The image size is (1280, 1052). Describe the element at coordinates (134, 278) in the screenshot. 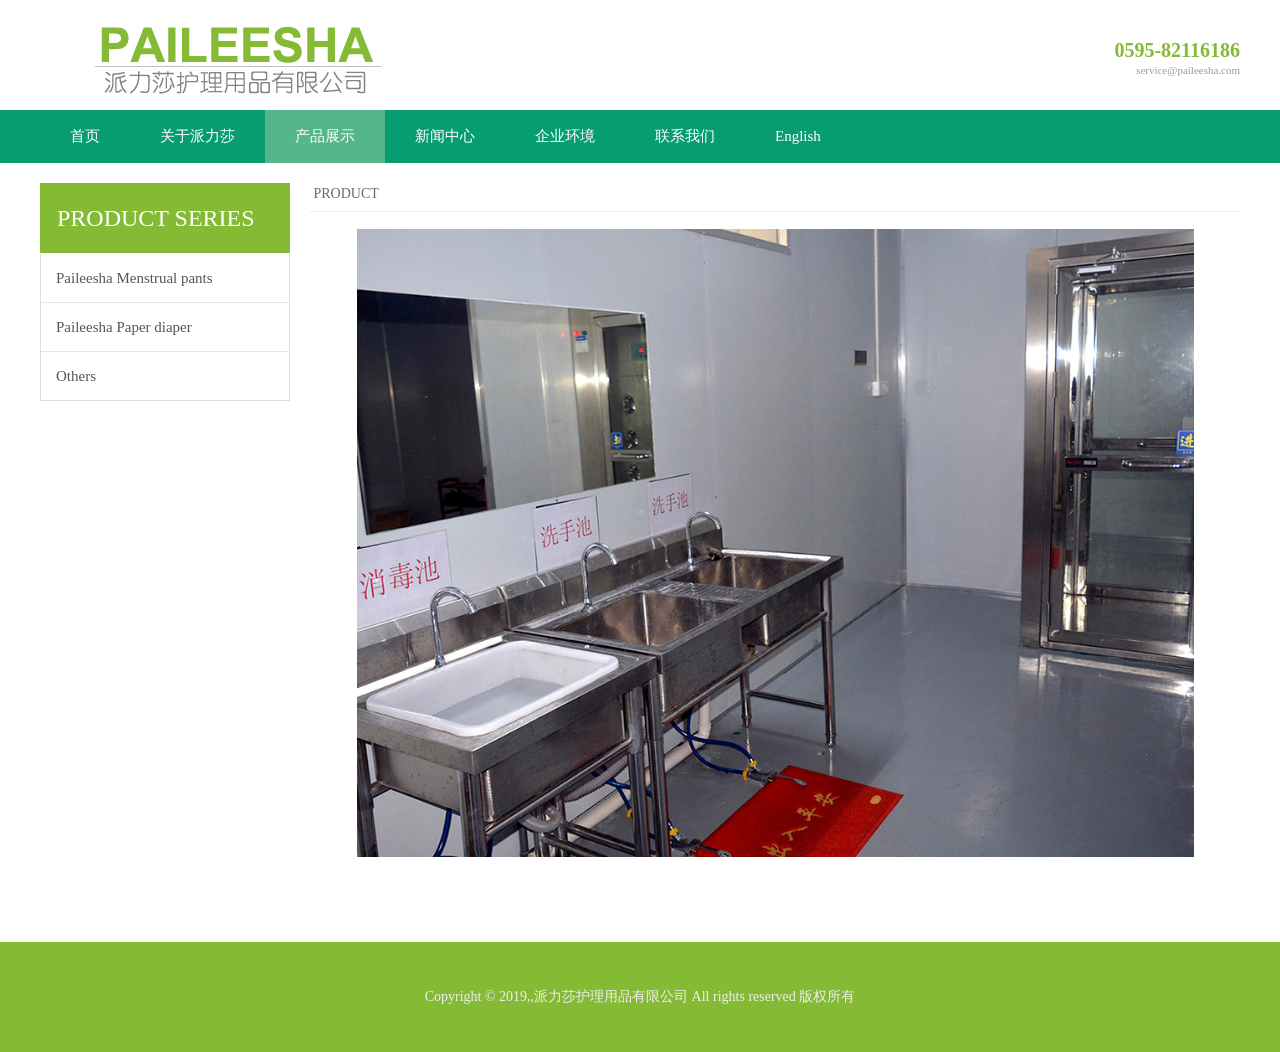

I see `Paileesha Menstrual pants` at that location.